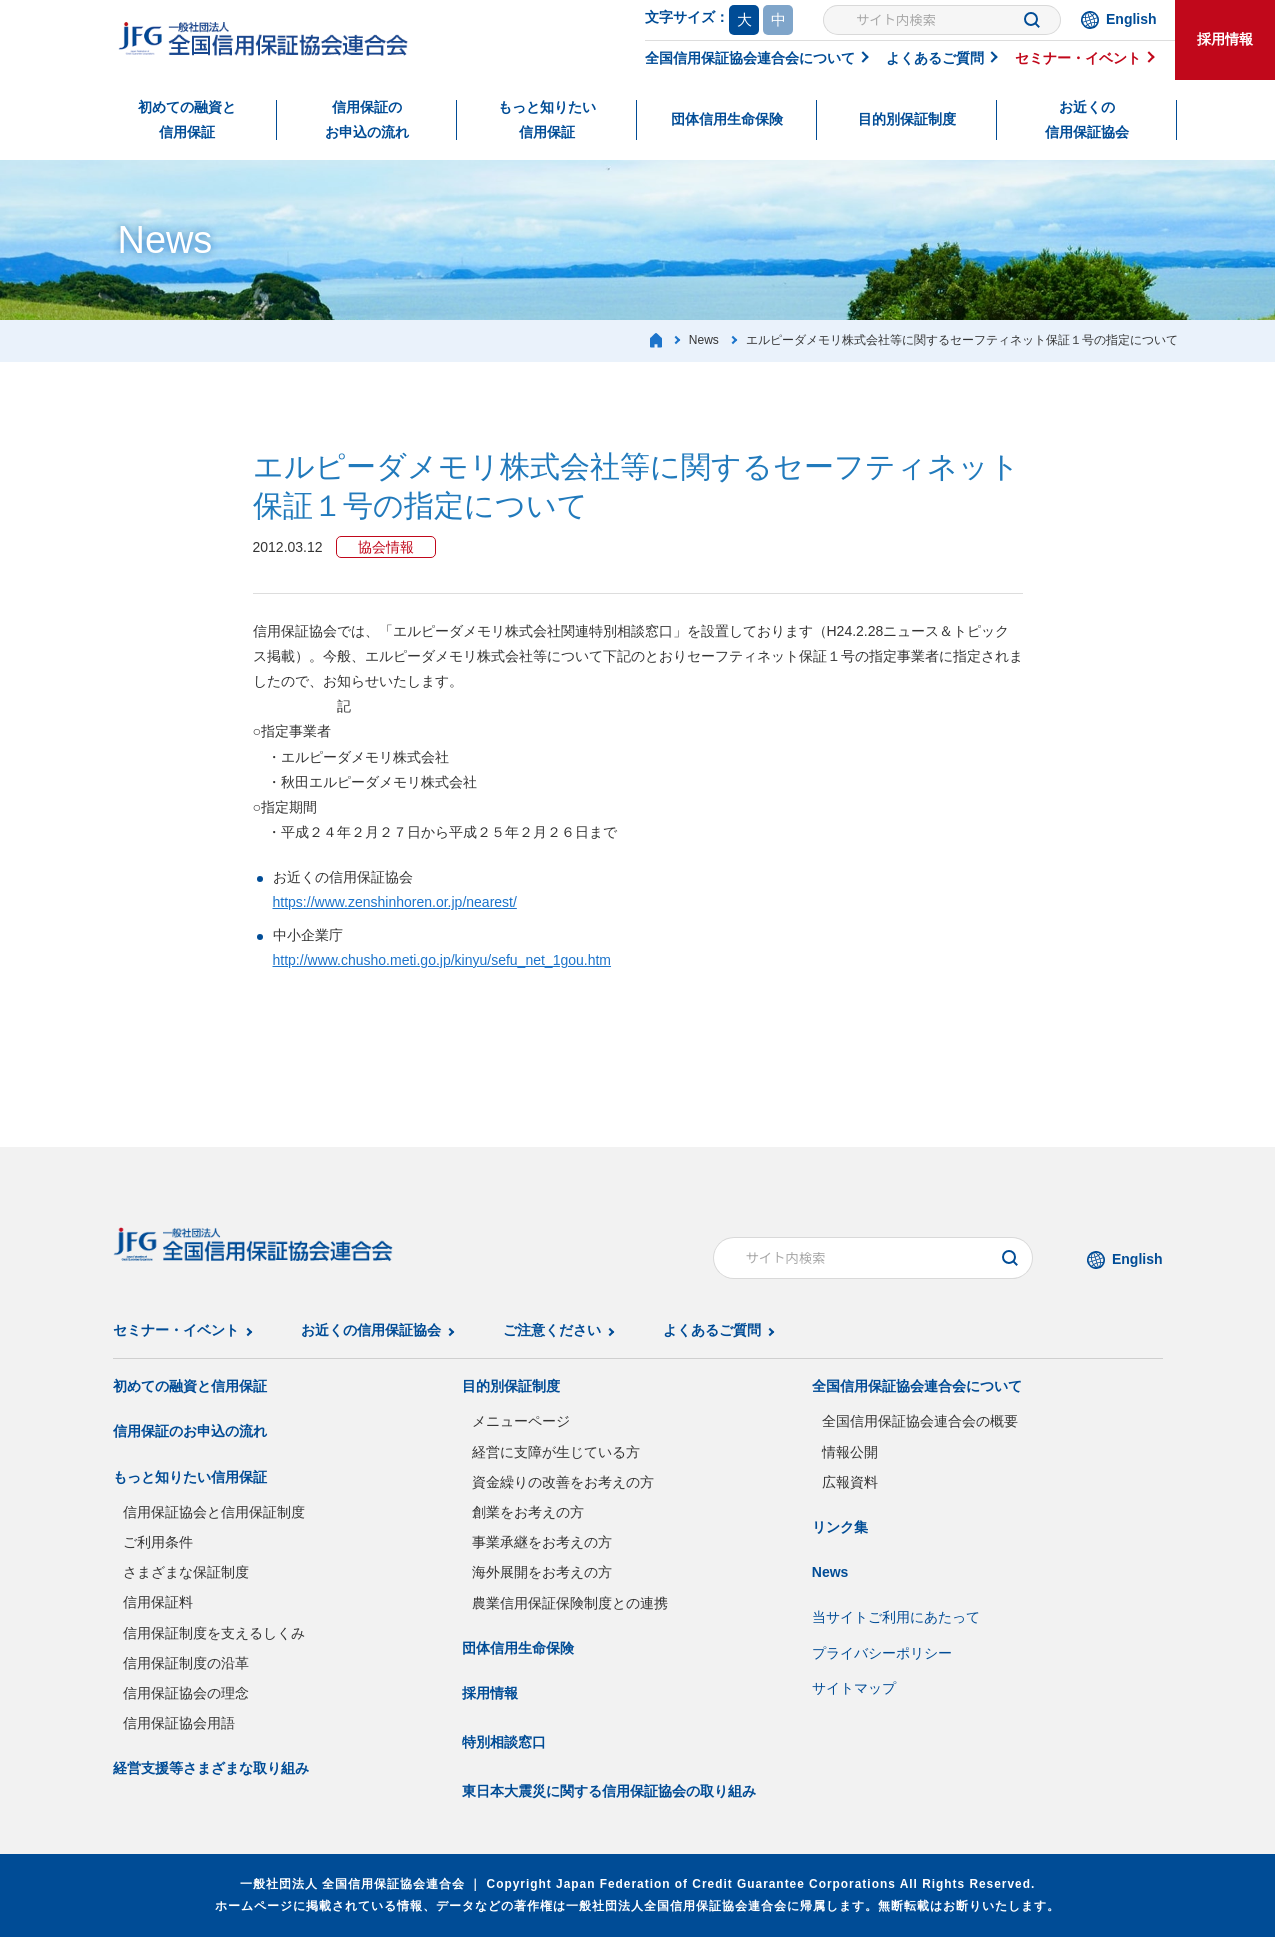  Describe the element at coordinates (1225, 39) in the screenshot. I see `採用情報` at that location.